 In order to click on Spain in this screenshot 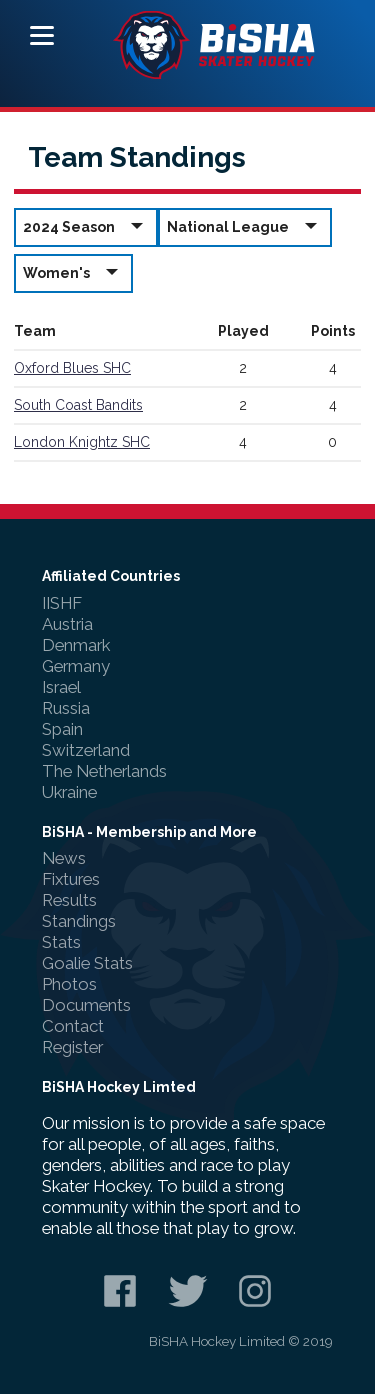, I will do `click(62, 729)`.